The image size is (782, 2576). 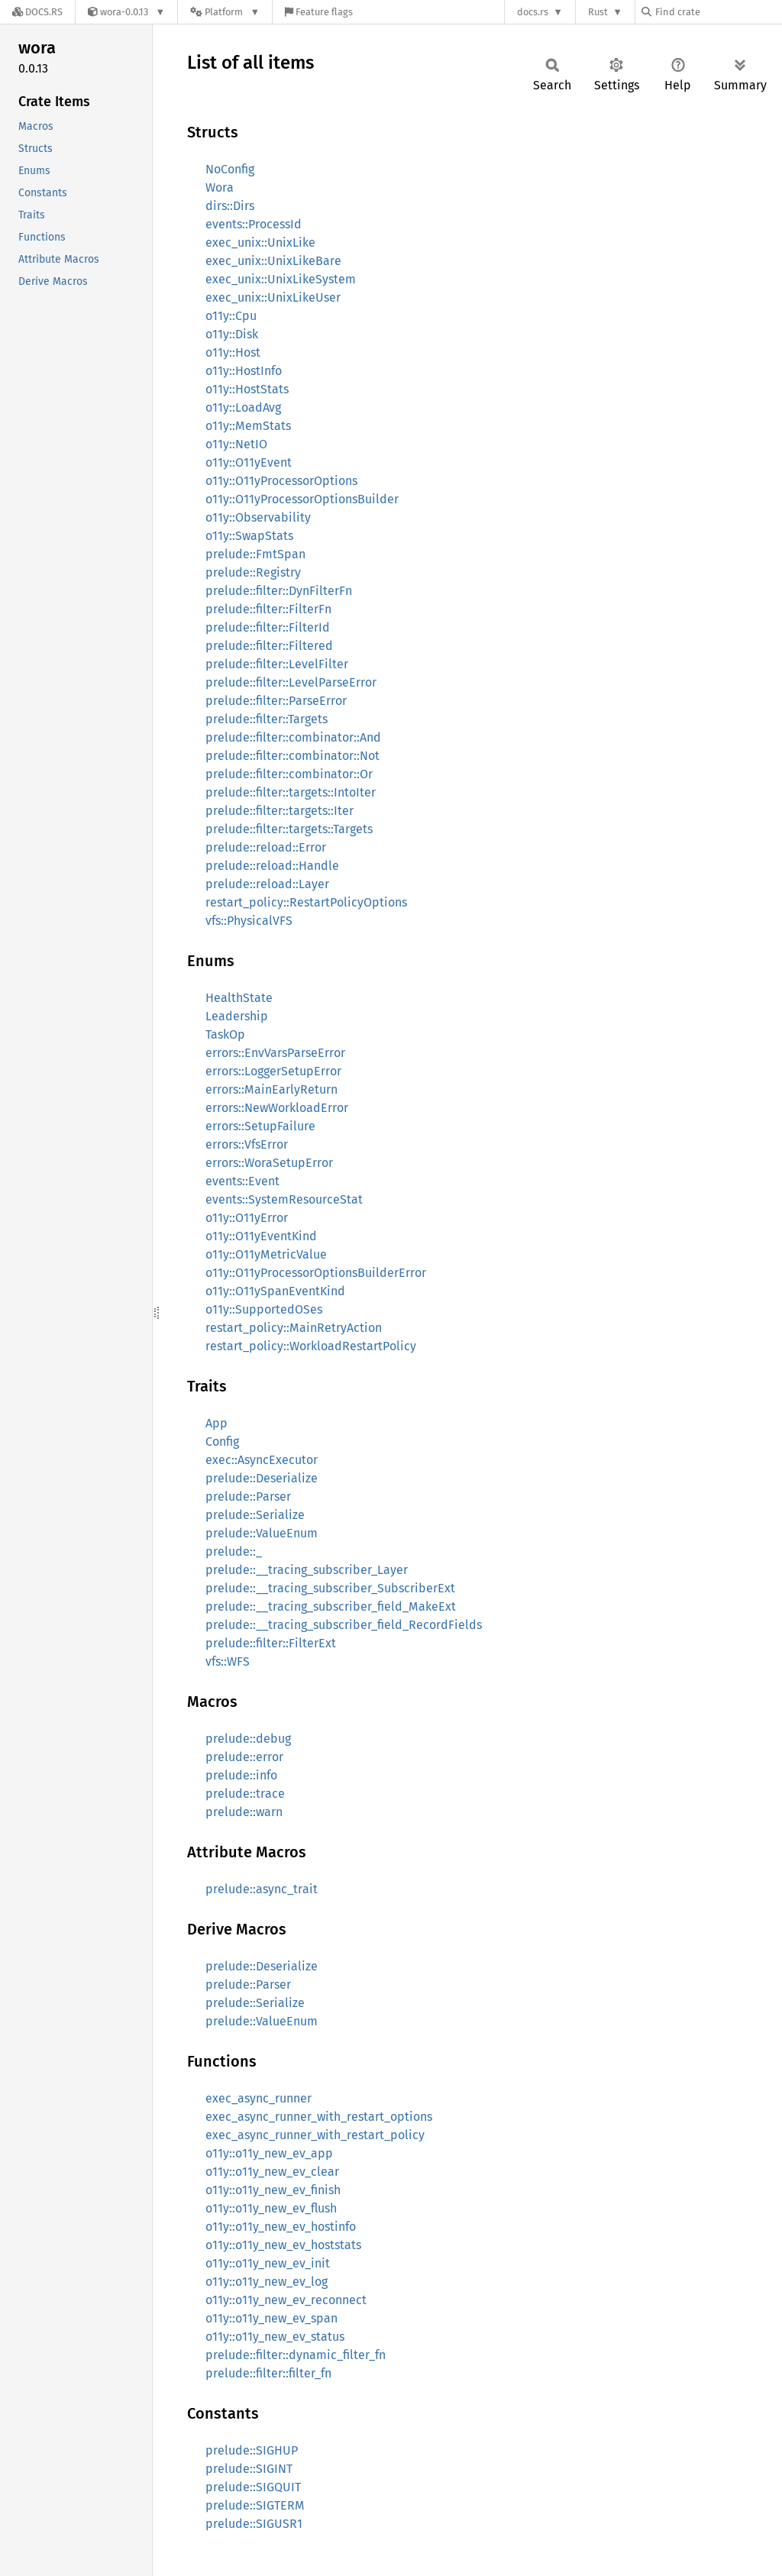 I want to click on Rust, so click(x=598, y=12).